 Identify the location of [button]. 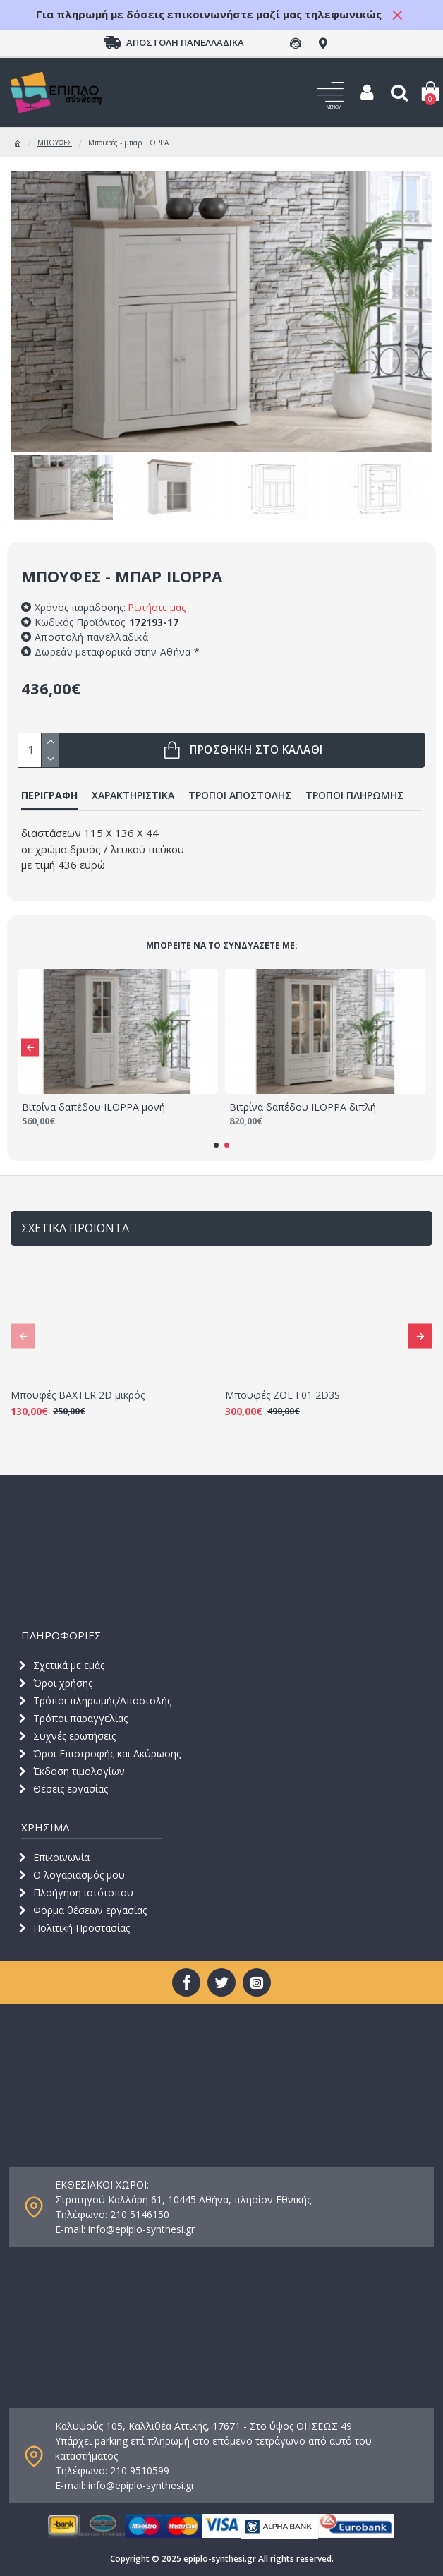
(30, 1047).